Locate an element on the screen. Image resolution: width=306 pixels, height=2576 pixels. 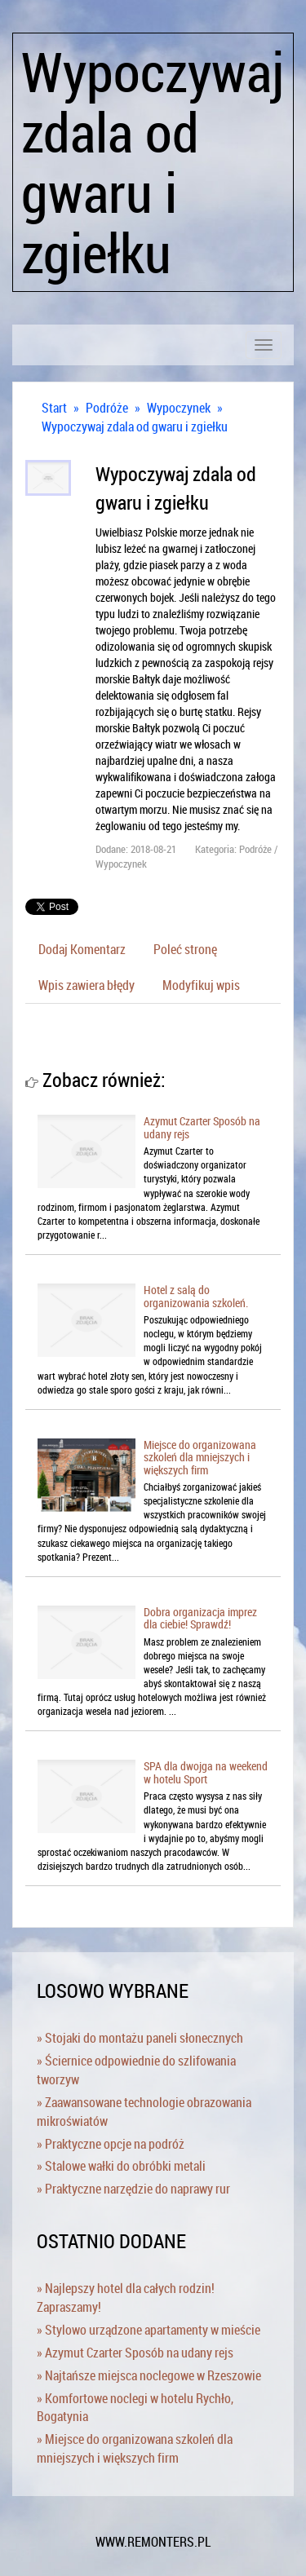
Miejsce do organizowana szkoleń dla mniejszych i większych firm is located at coordinates (200, 1457).